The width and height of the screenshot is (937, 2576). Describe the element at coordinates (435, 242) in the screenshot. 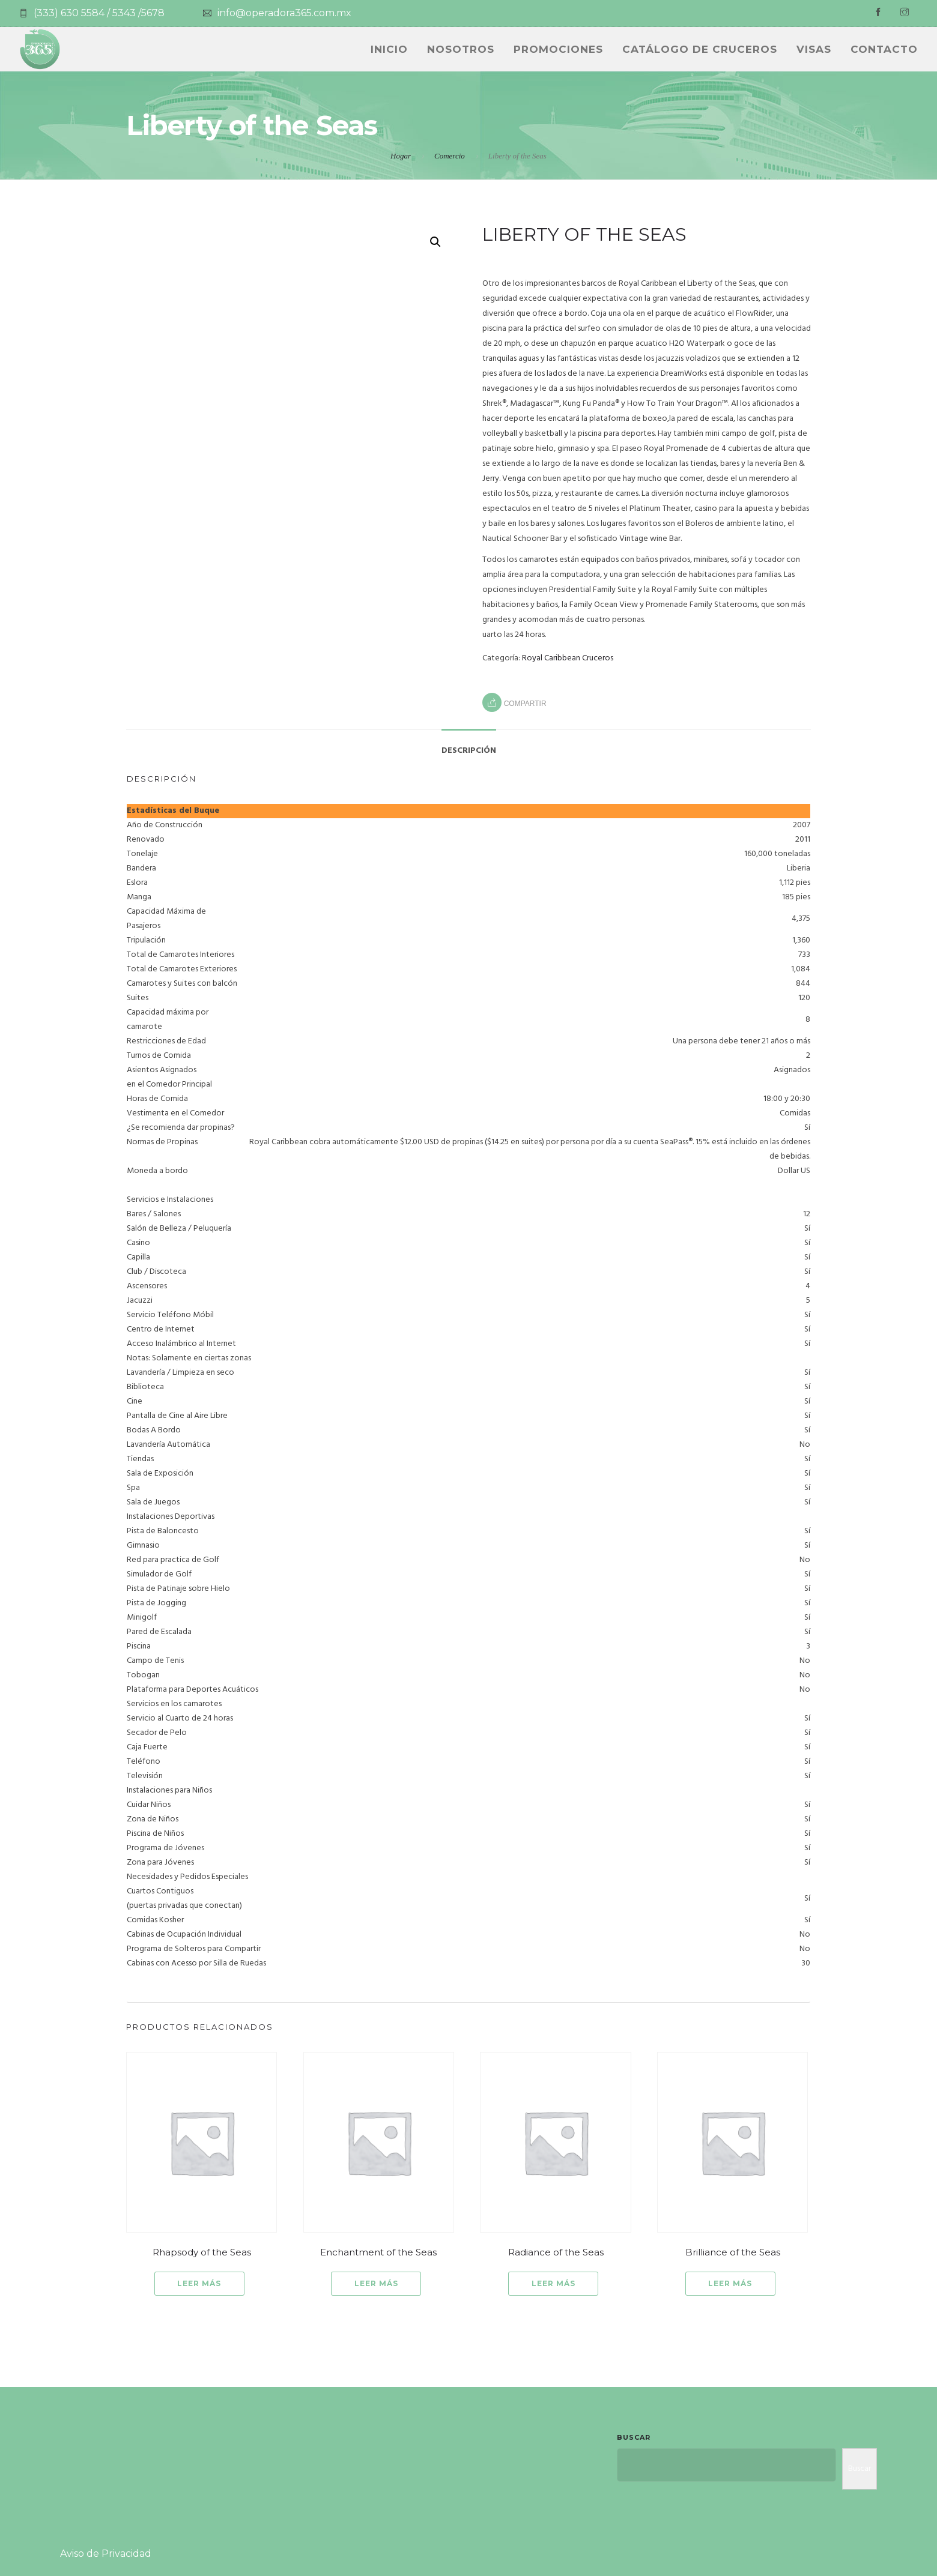

I see `[button]` at that location.